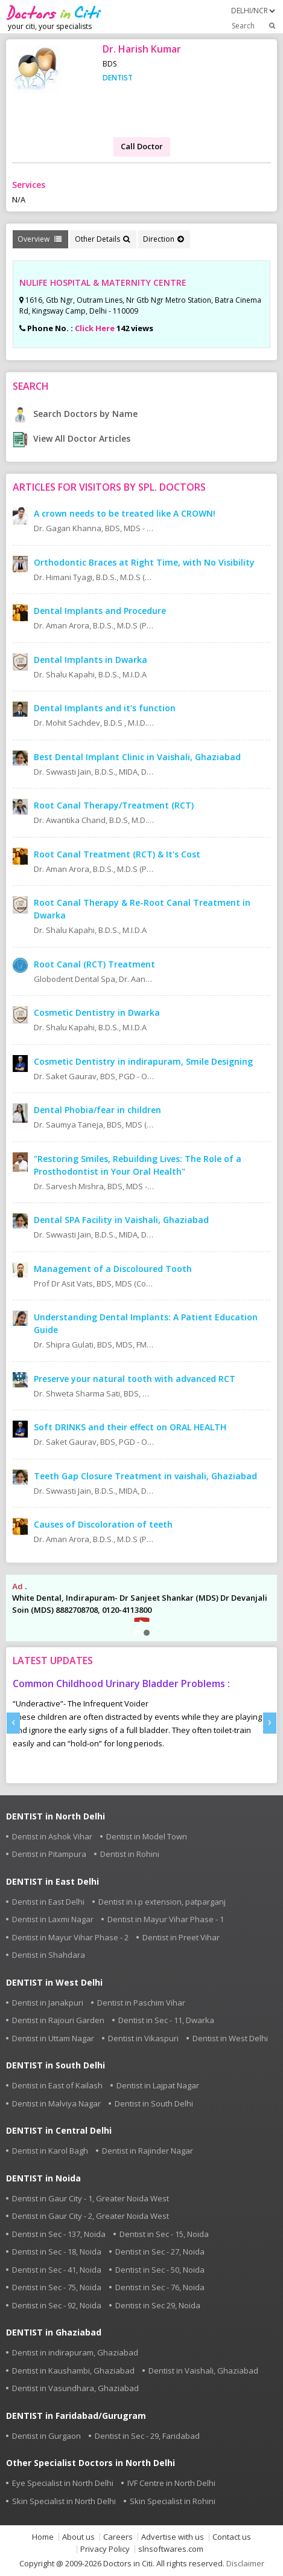  What do you see at coordinates (160, 2287) in the screenshot?
I see `Dentist in Sec - 76, Noida` at bounding box center [160, 2287].